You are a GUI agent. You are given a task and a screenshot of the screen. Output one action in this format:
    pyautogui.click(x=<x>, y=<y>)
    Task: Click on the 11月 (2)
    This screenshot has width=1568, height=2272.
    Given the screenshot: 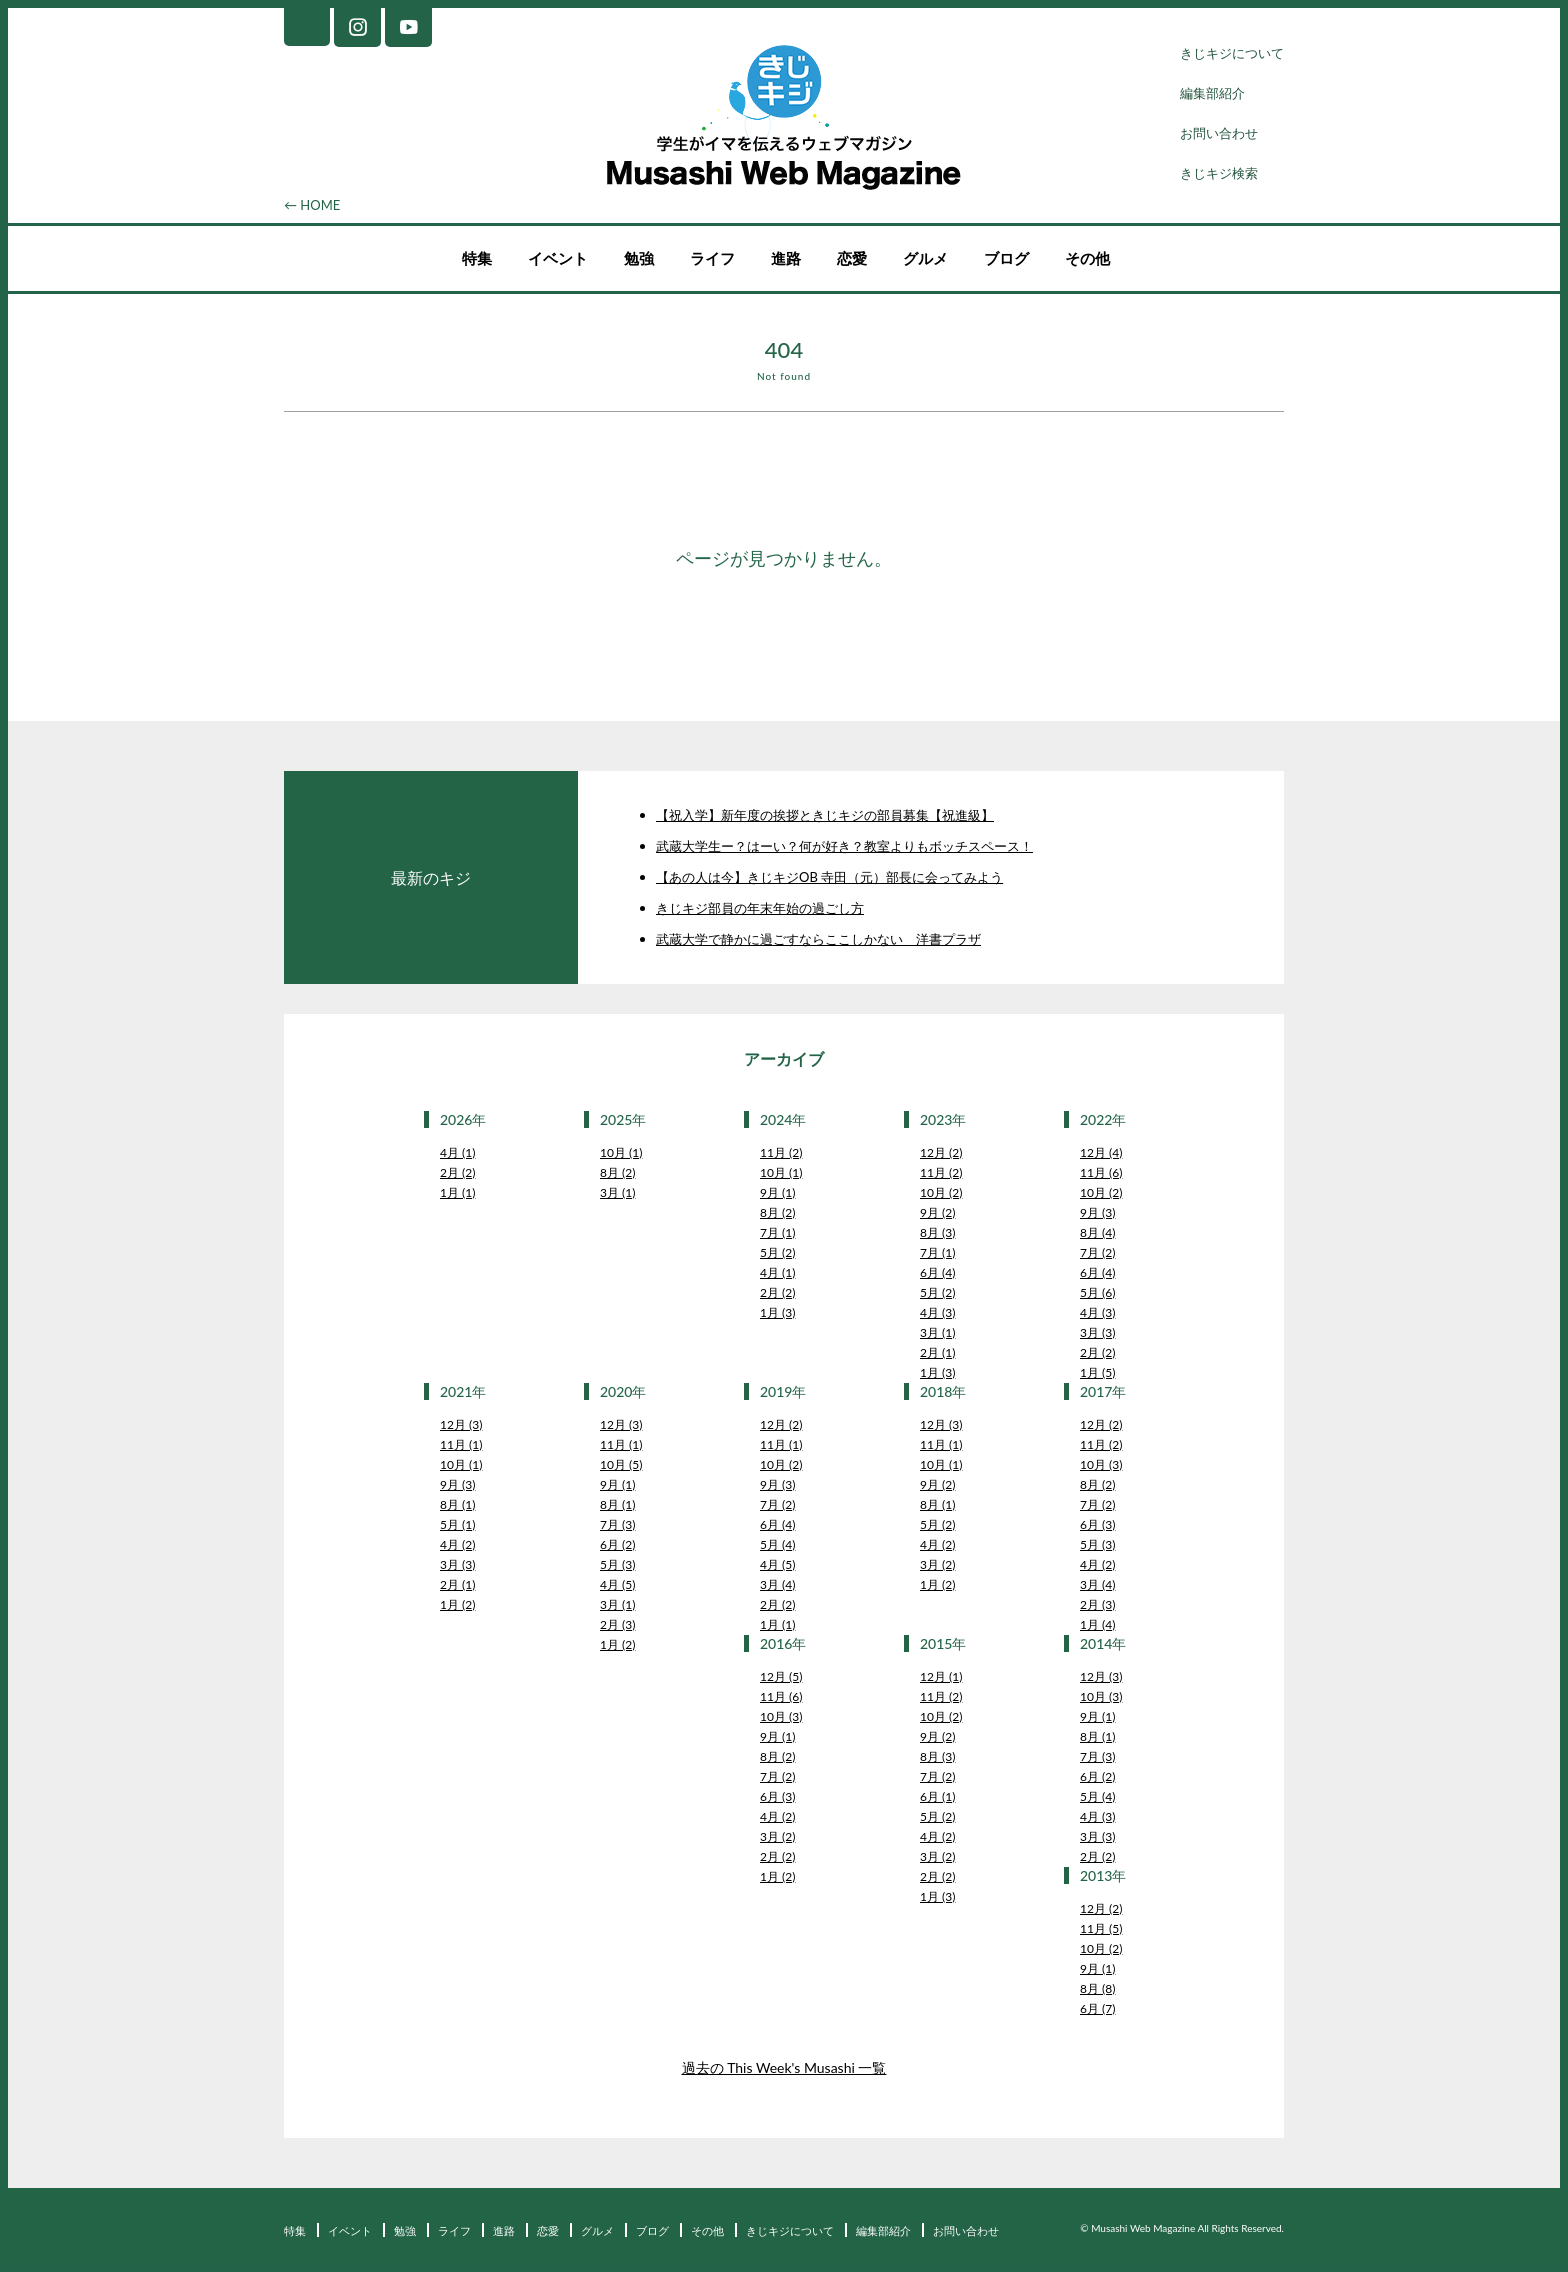 What is the action you would take?
    pyautogui.click(x=781, y=1152)
    